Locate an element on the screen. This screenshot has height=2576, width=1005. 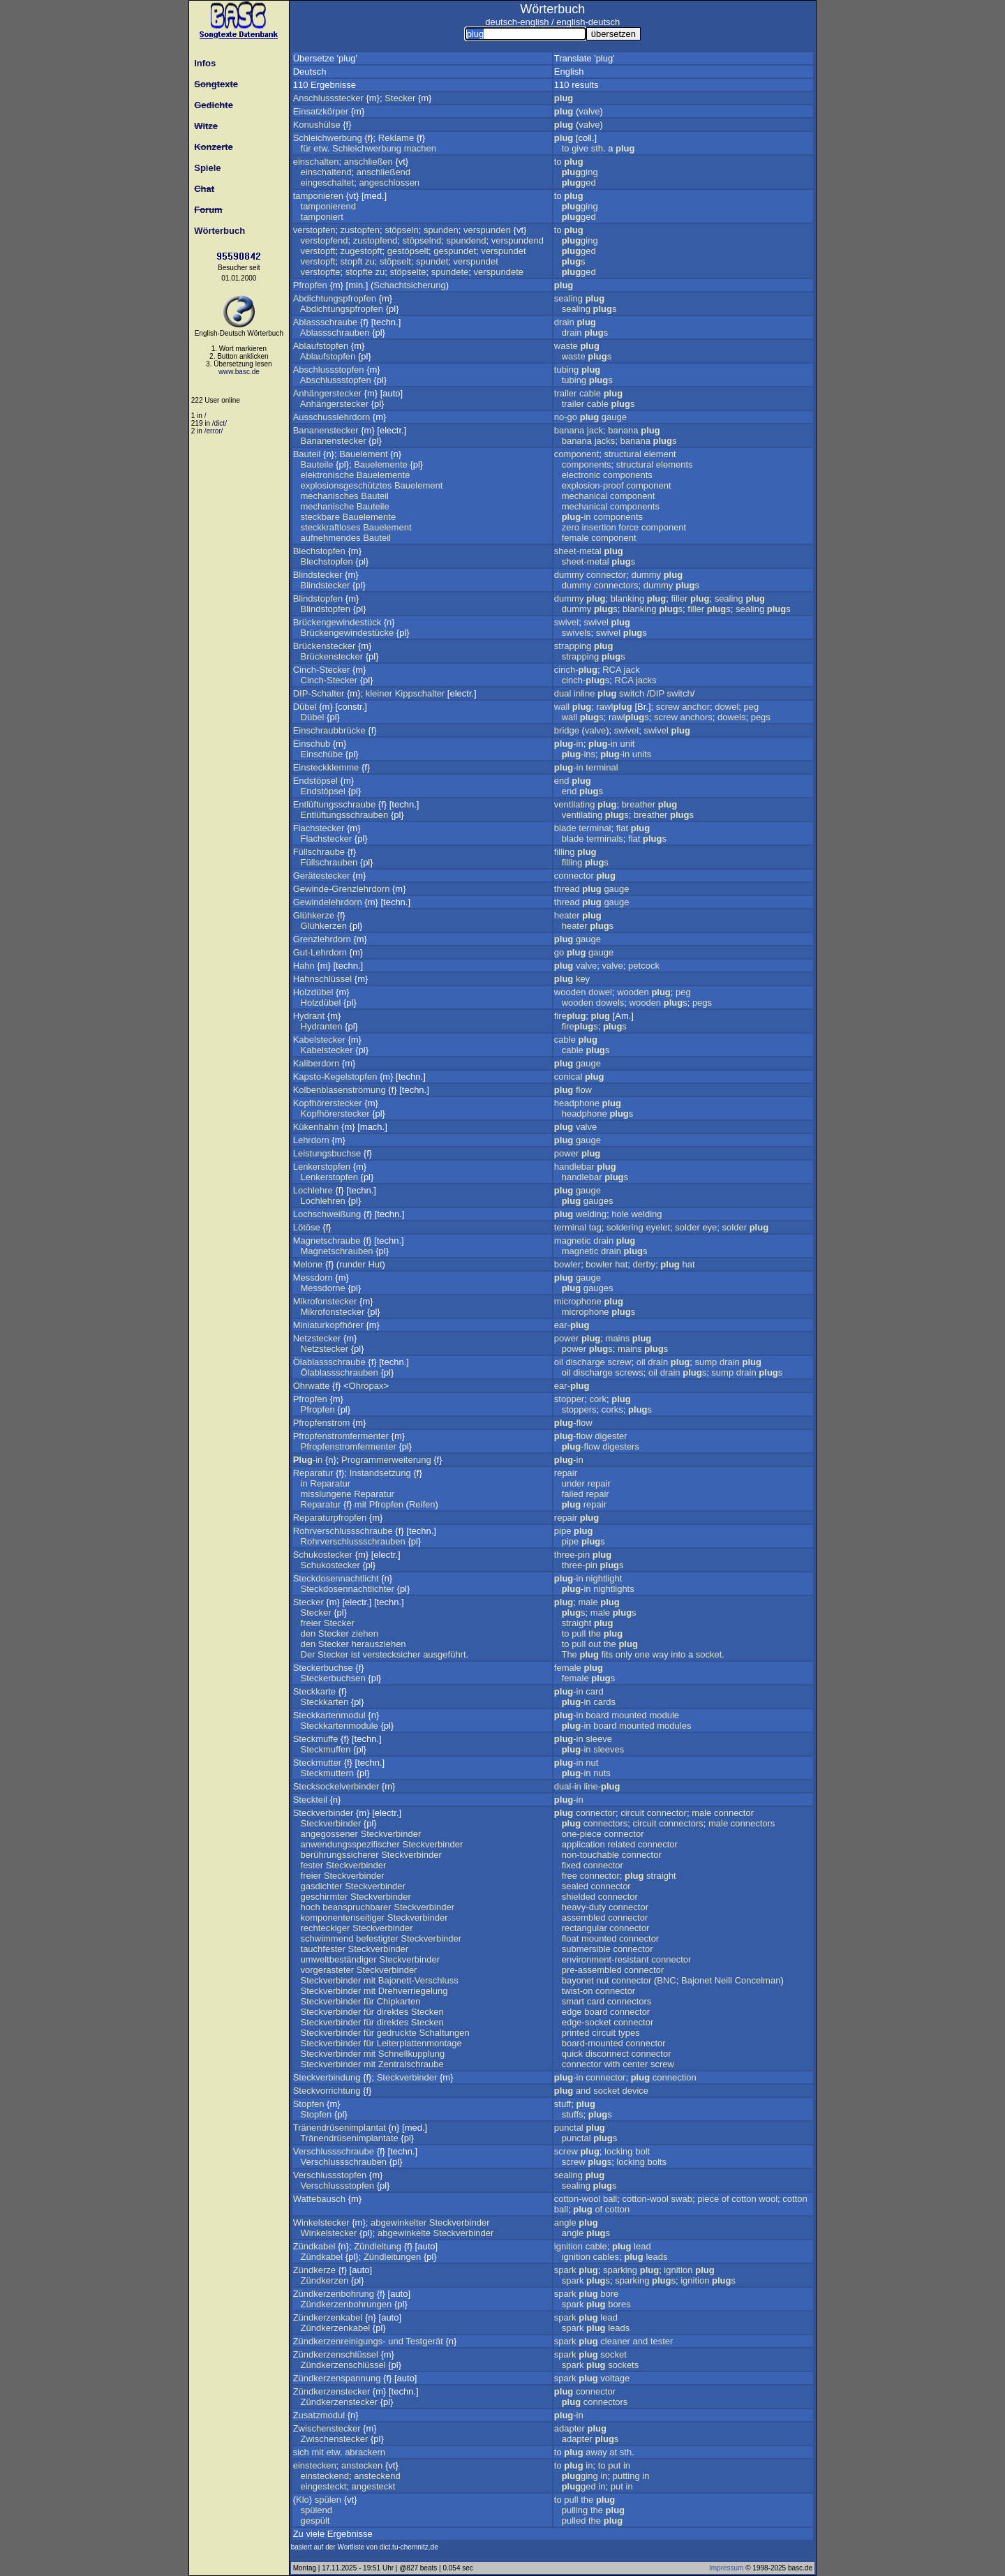
Messdorn is located at coordinates (313, 1277).